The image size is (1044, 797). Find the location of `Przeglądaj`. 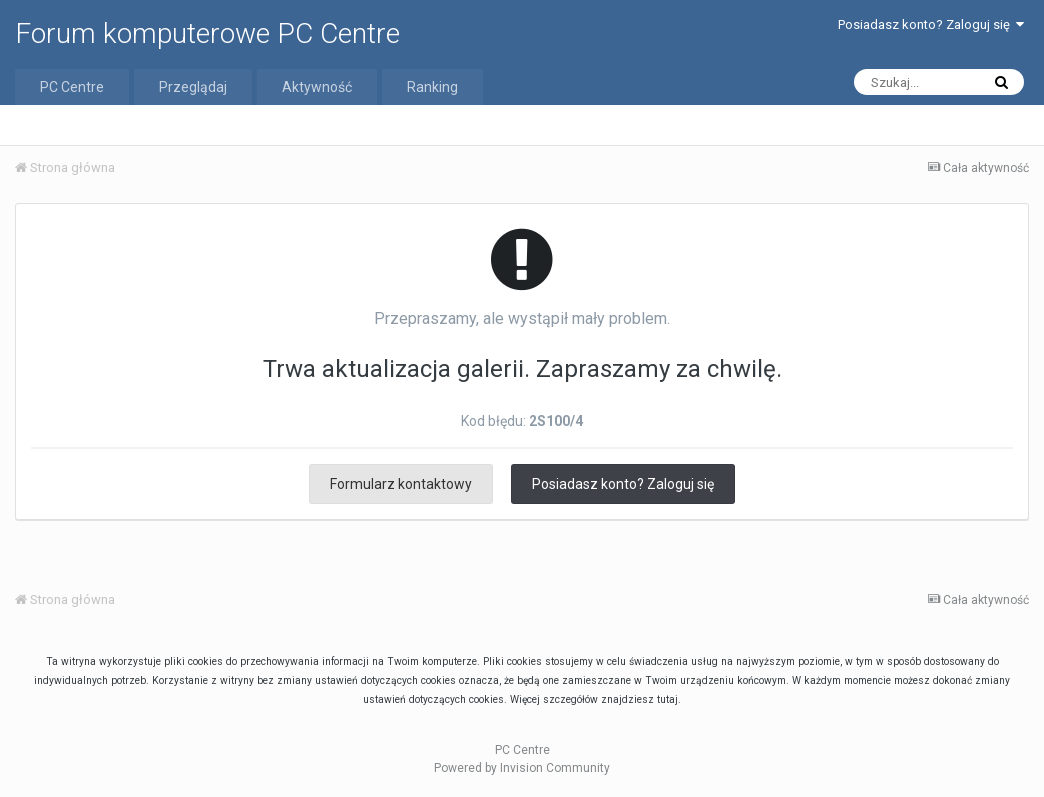

Przeglądaj is located at coordinates (193, 87).